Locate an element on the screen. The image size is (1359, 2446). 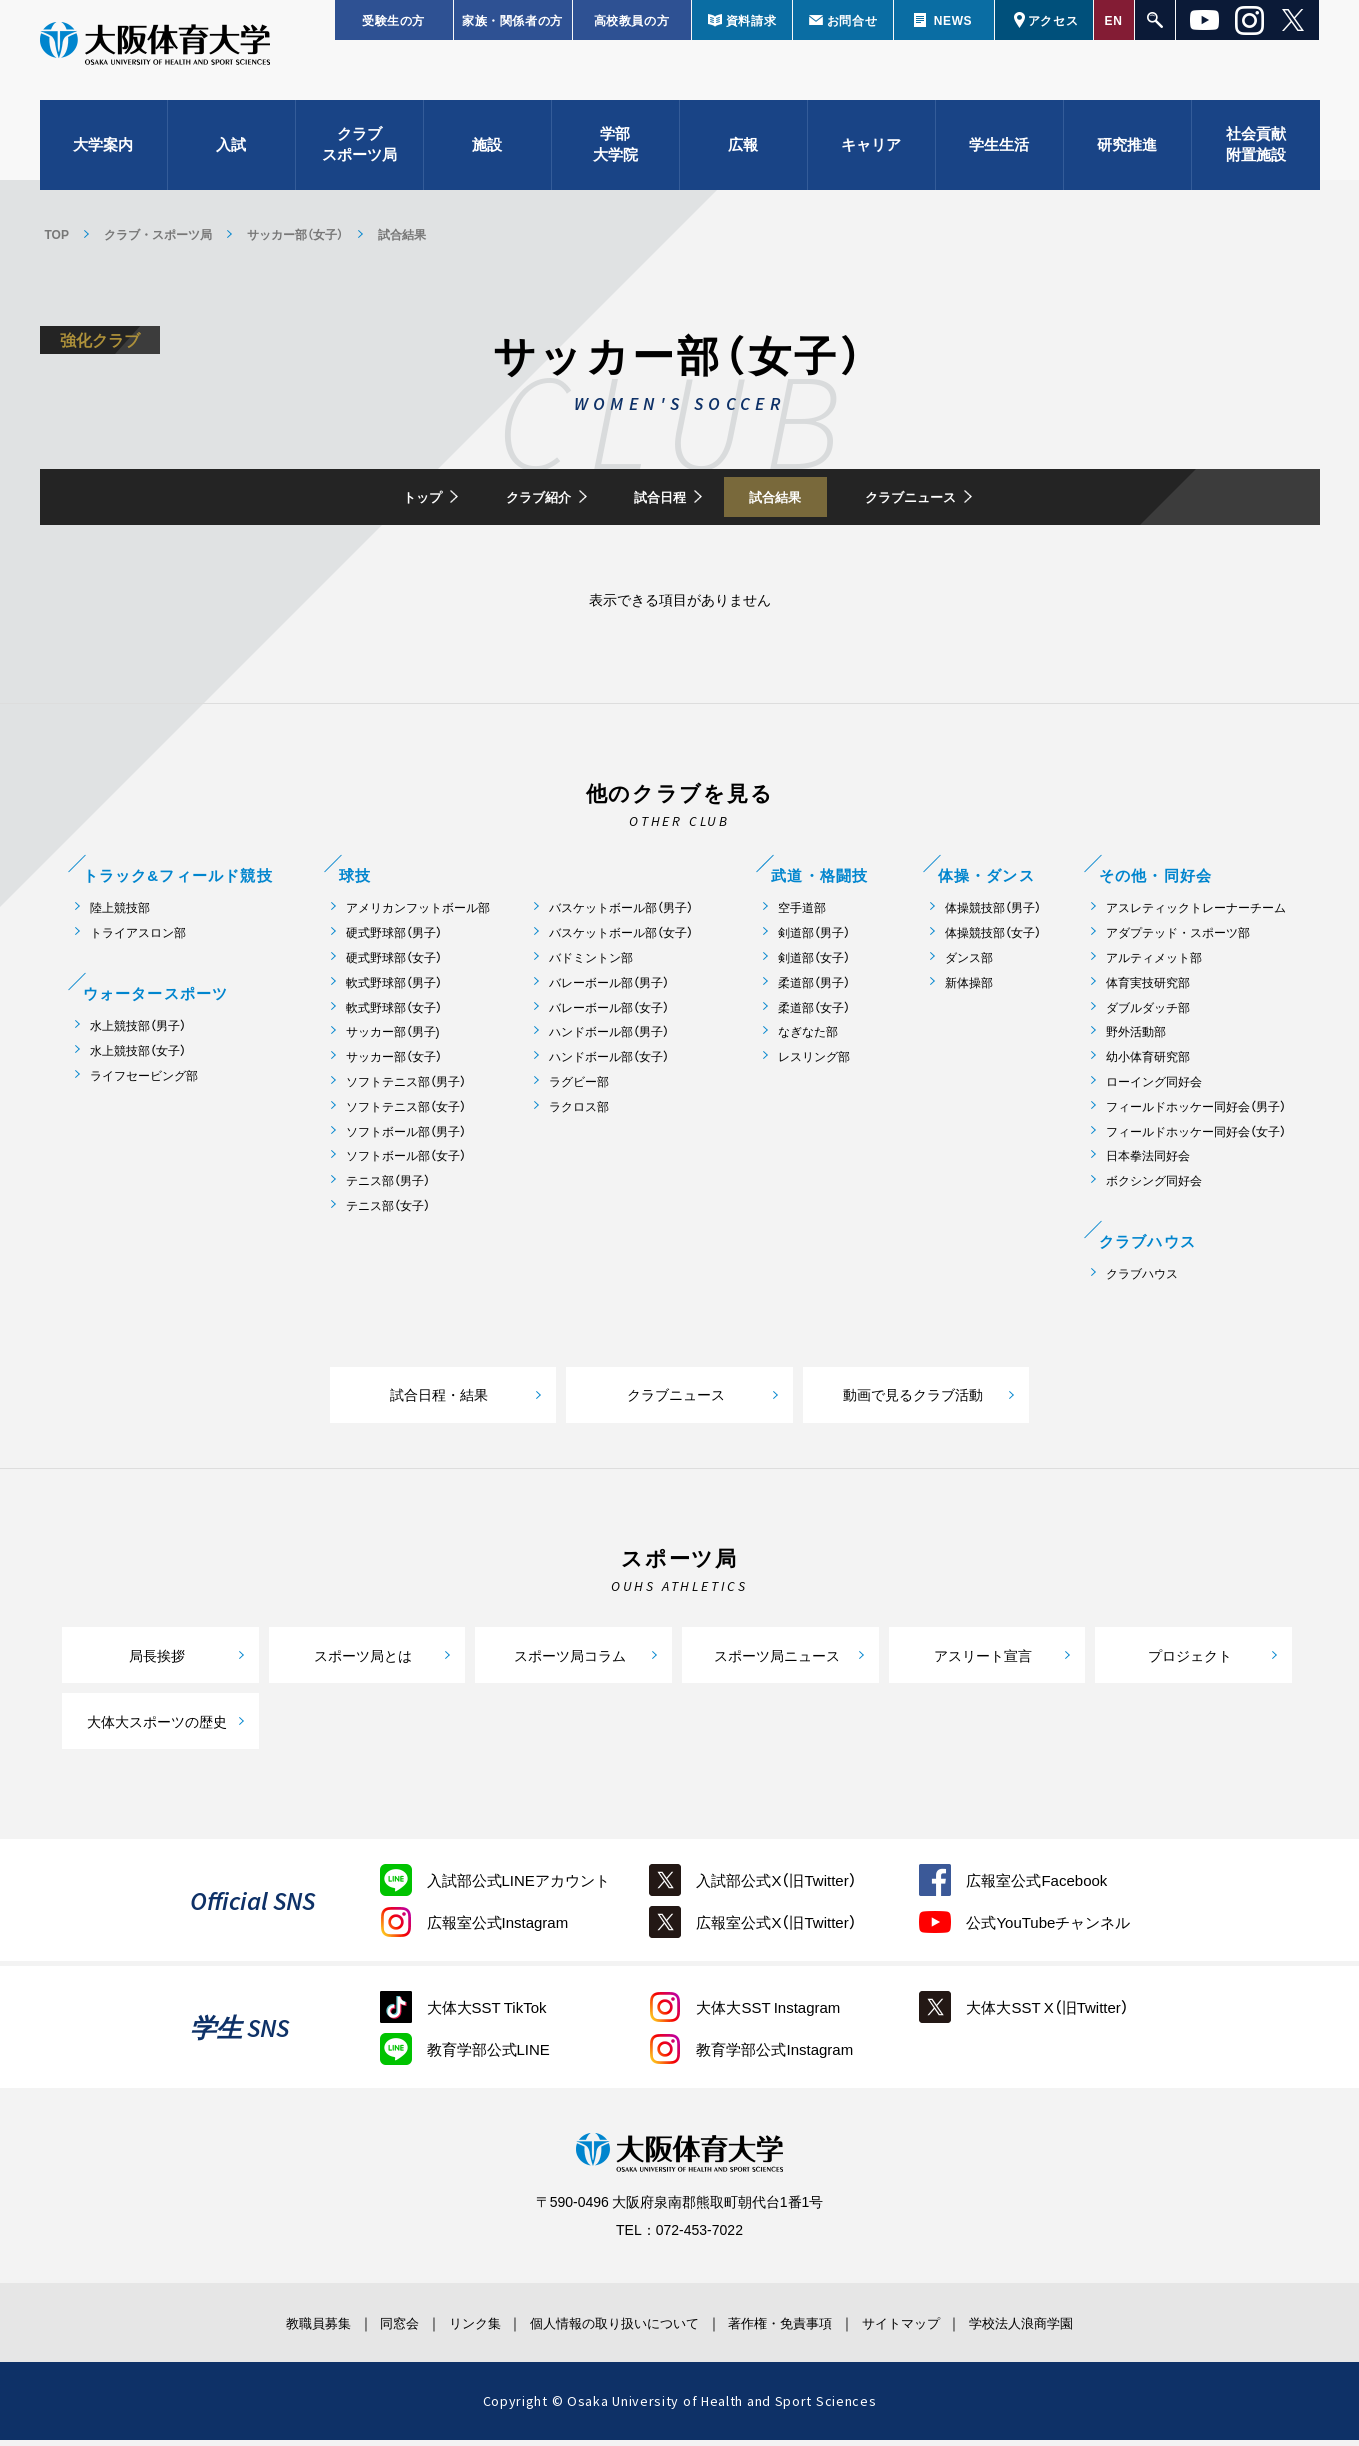
個人情報の取り扱いについて is located at coordinates (610, 2329).